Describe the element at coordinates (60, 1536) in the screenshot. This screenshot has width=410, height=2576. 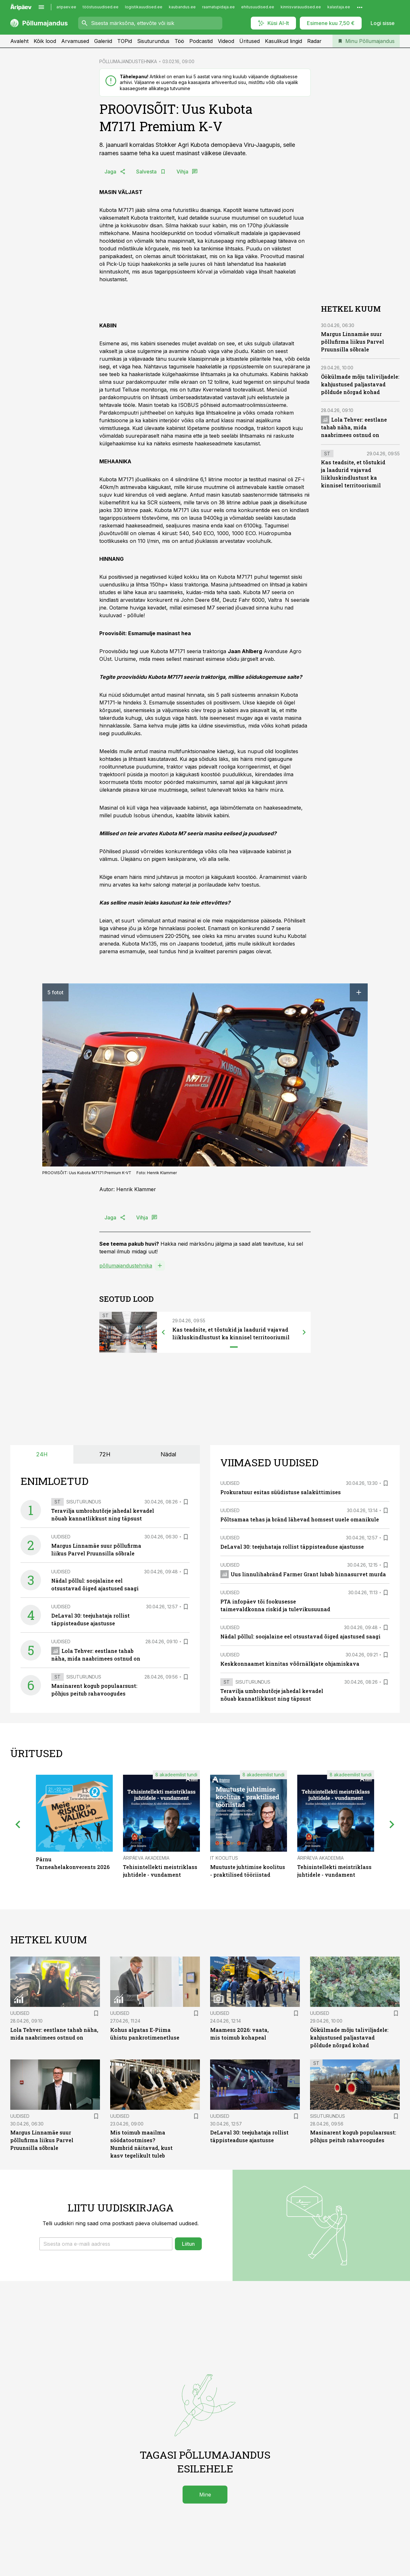
I see `Uudised` at that location.